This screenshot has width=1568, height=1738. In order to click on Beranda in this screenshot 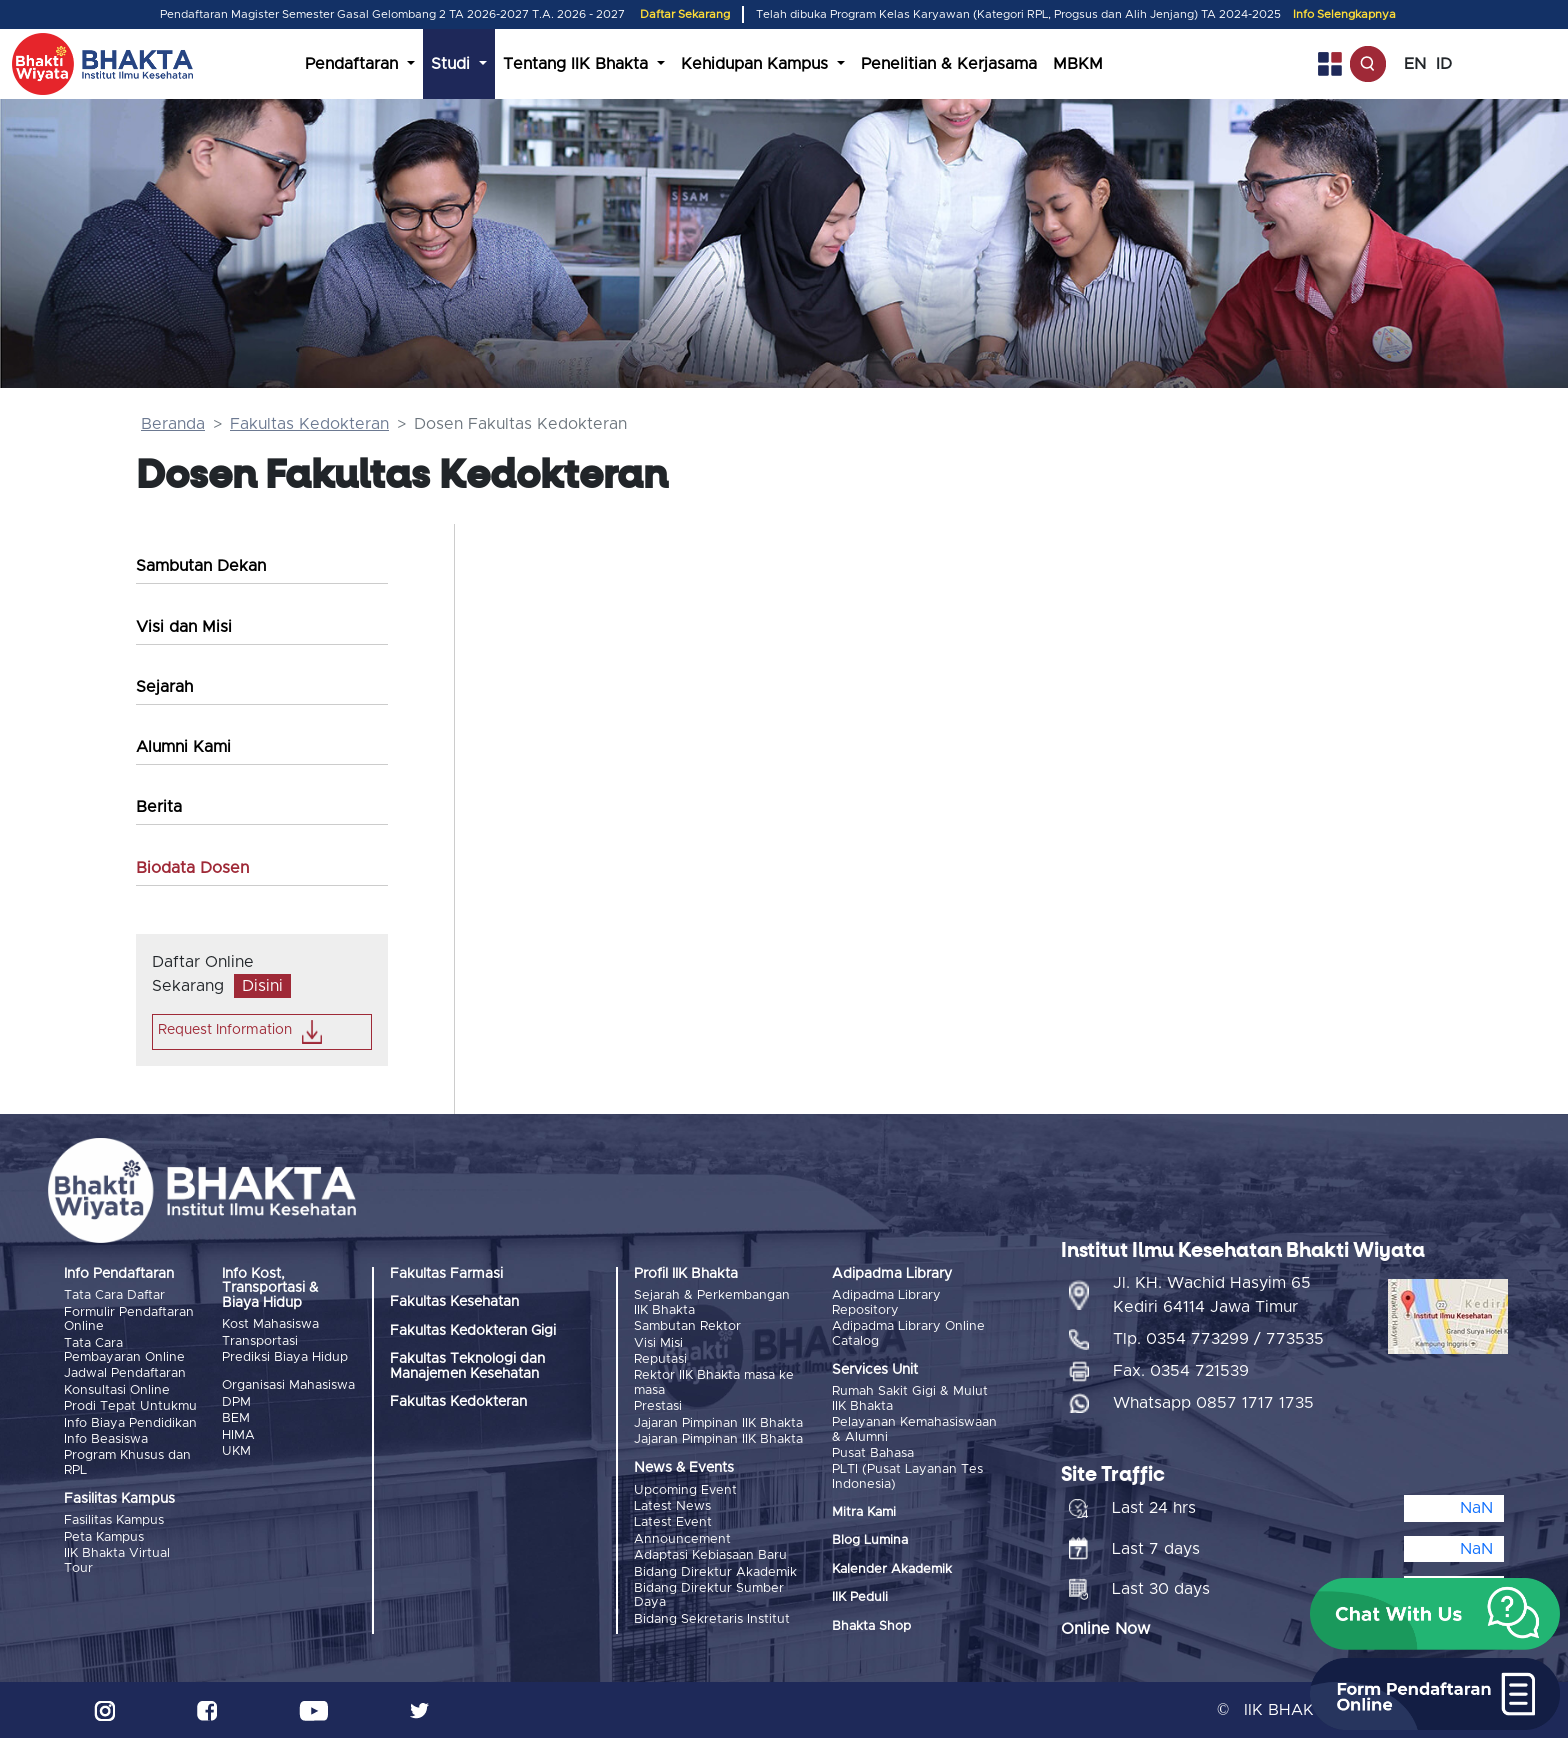, I will do `click(173, 424)`.